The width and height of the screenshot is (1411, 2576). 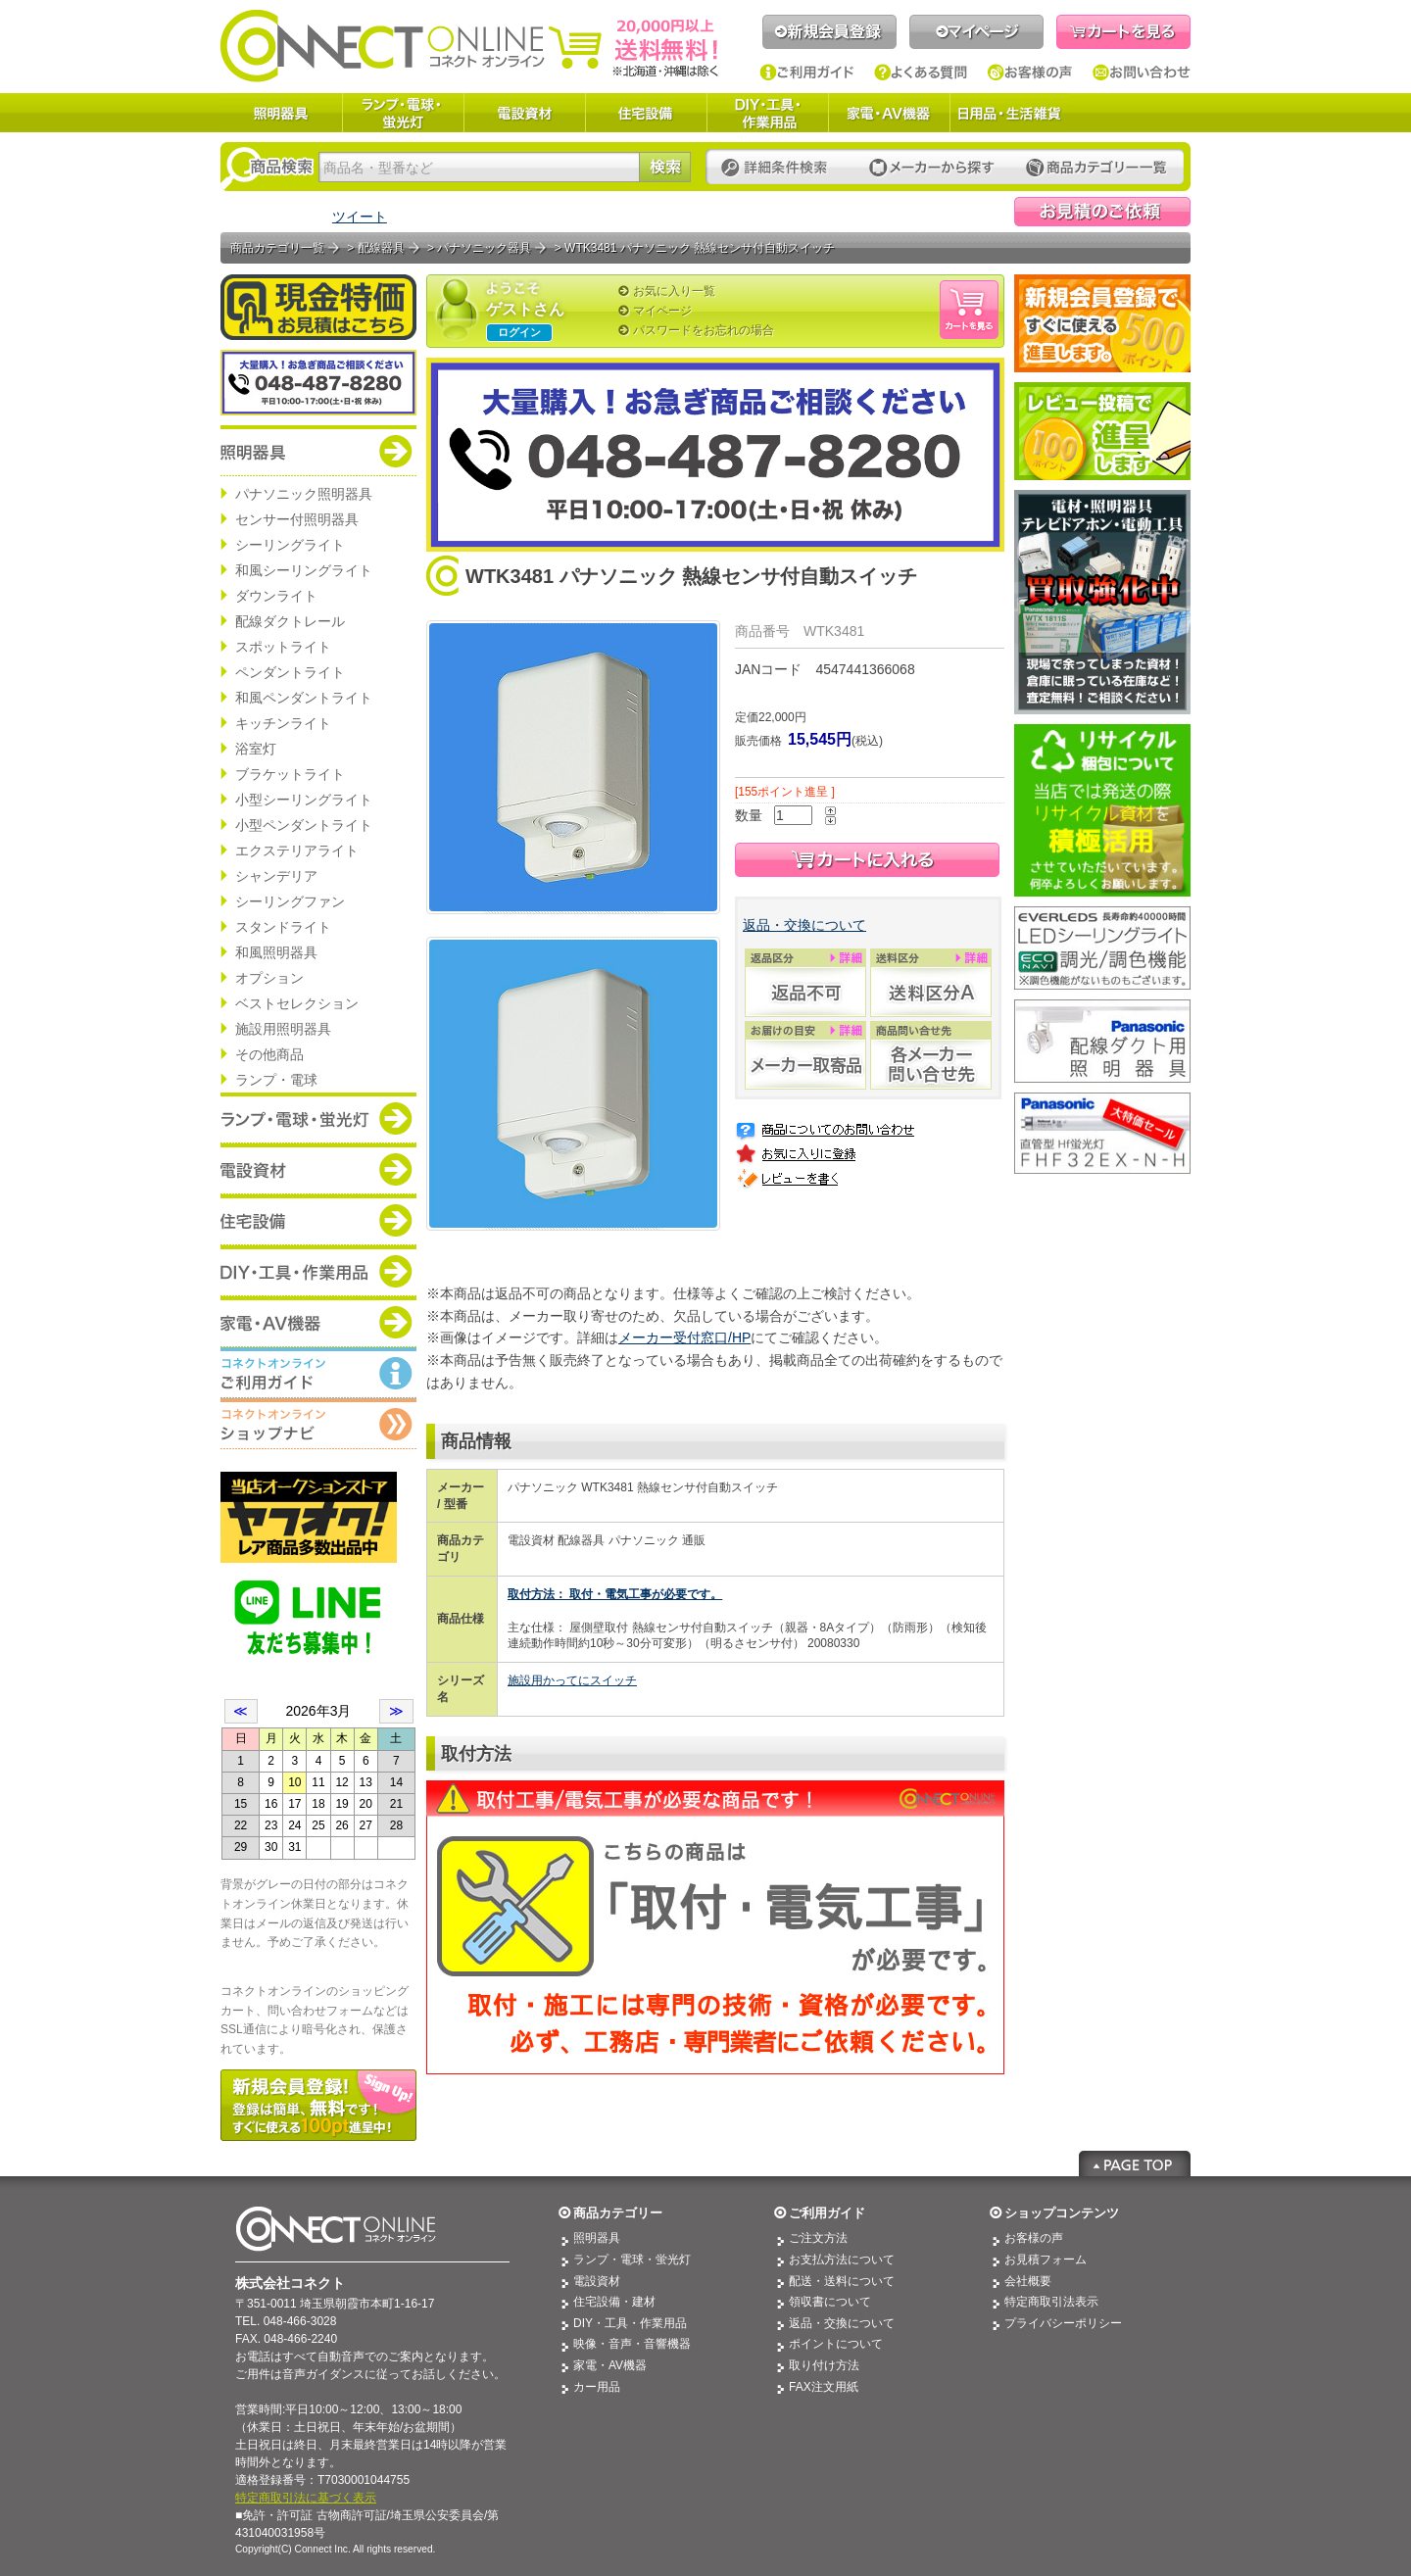 What do you see at coordinates (303, 799) in the screenshot?
I see `小型シーリングライト` at bounding box center [303, 799].